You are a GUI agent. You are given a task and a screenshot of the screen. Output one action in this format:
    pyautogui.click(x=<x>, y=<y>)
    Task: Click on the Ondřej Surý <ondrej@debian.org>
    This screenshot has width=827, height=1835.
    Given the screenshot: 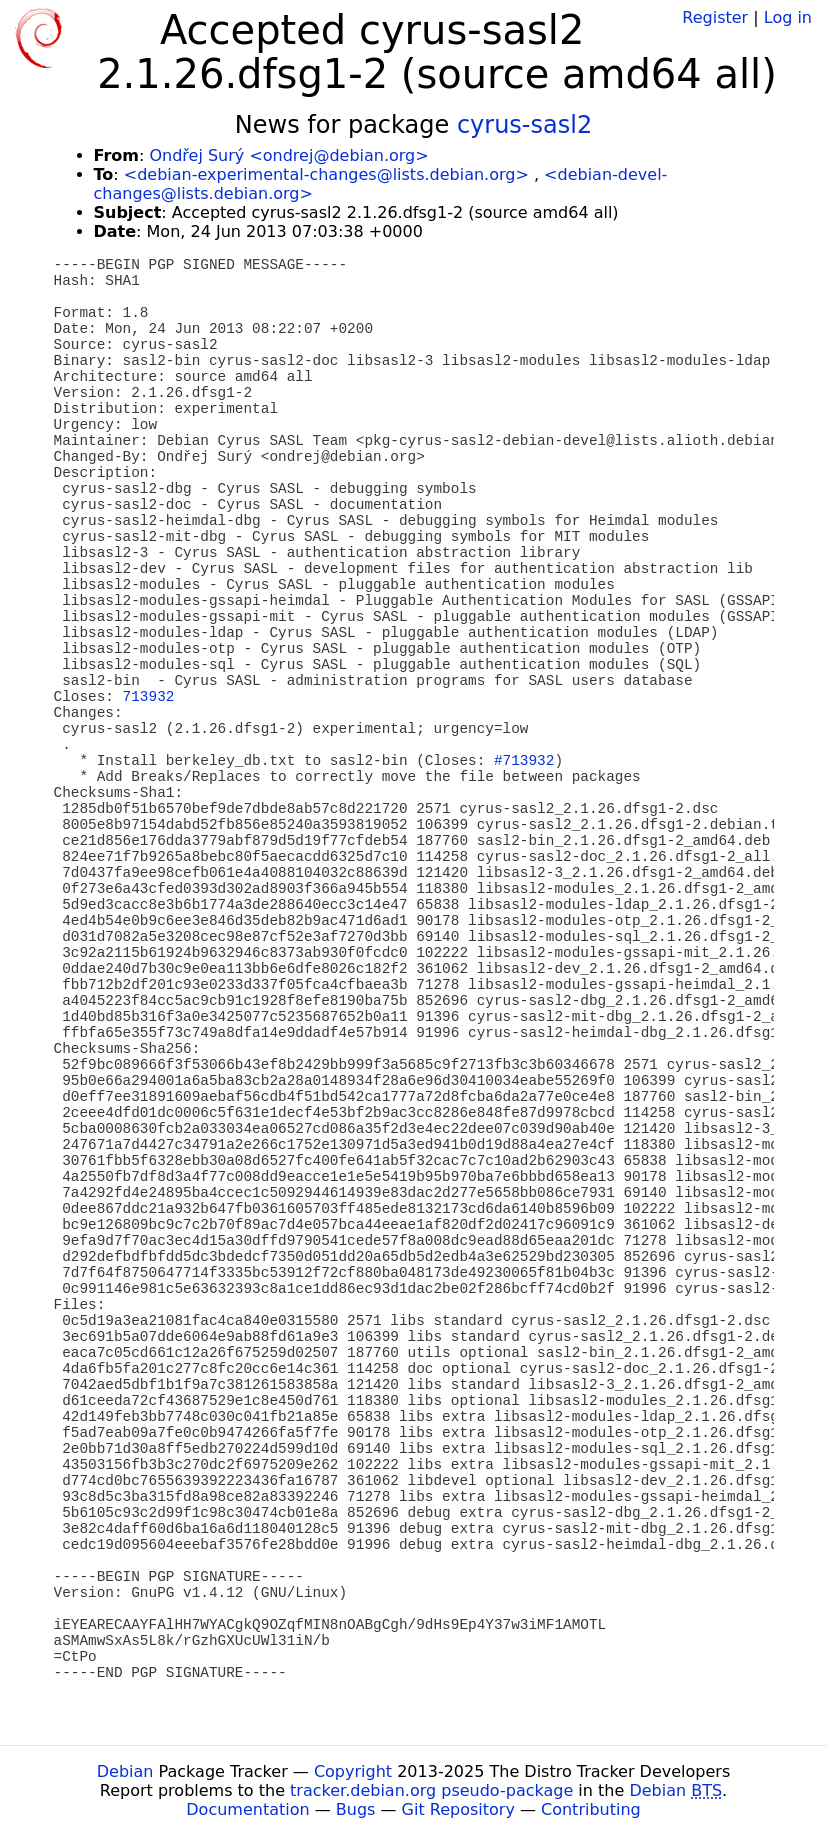 What is the action you would take?
    pyautogui.click(x=288, y=155)
    